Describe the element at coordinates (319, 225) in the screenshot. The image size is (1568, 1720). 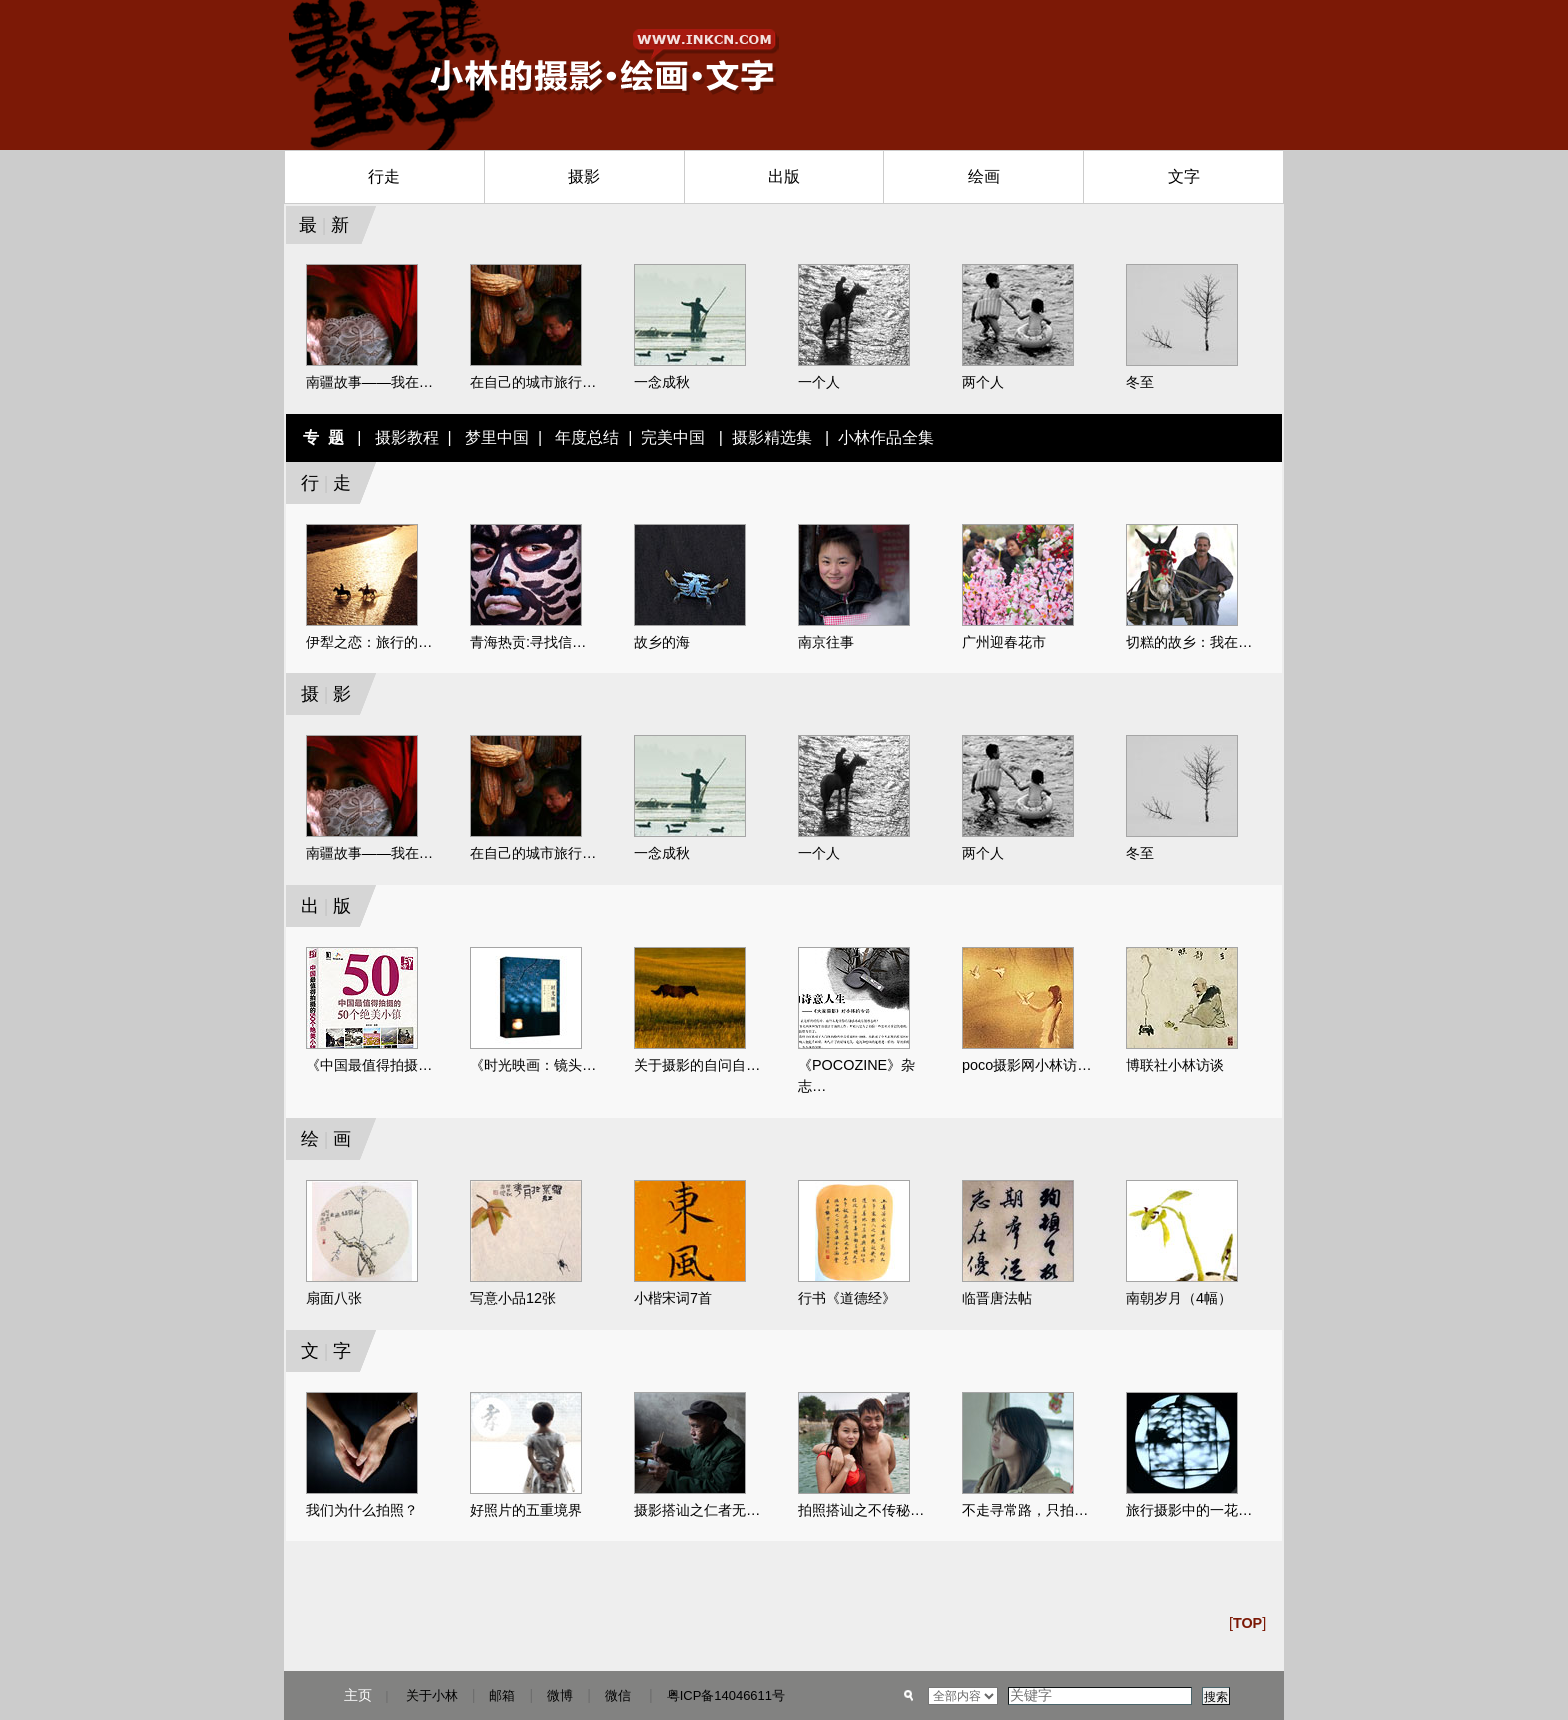
I see `最新` at that location.